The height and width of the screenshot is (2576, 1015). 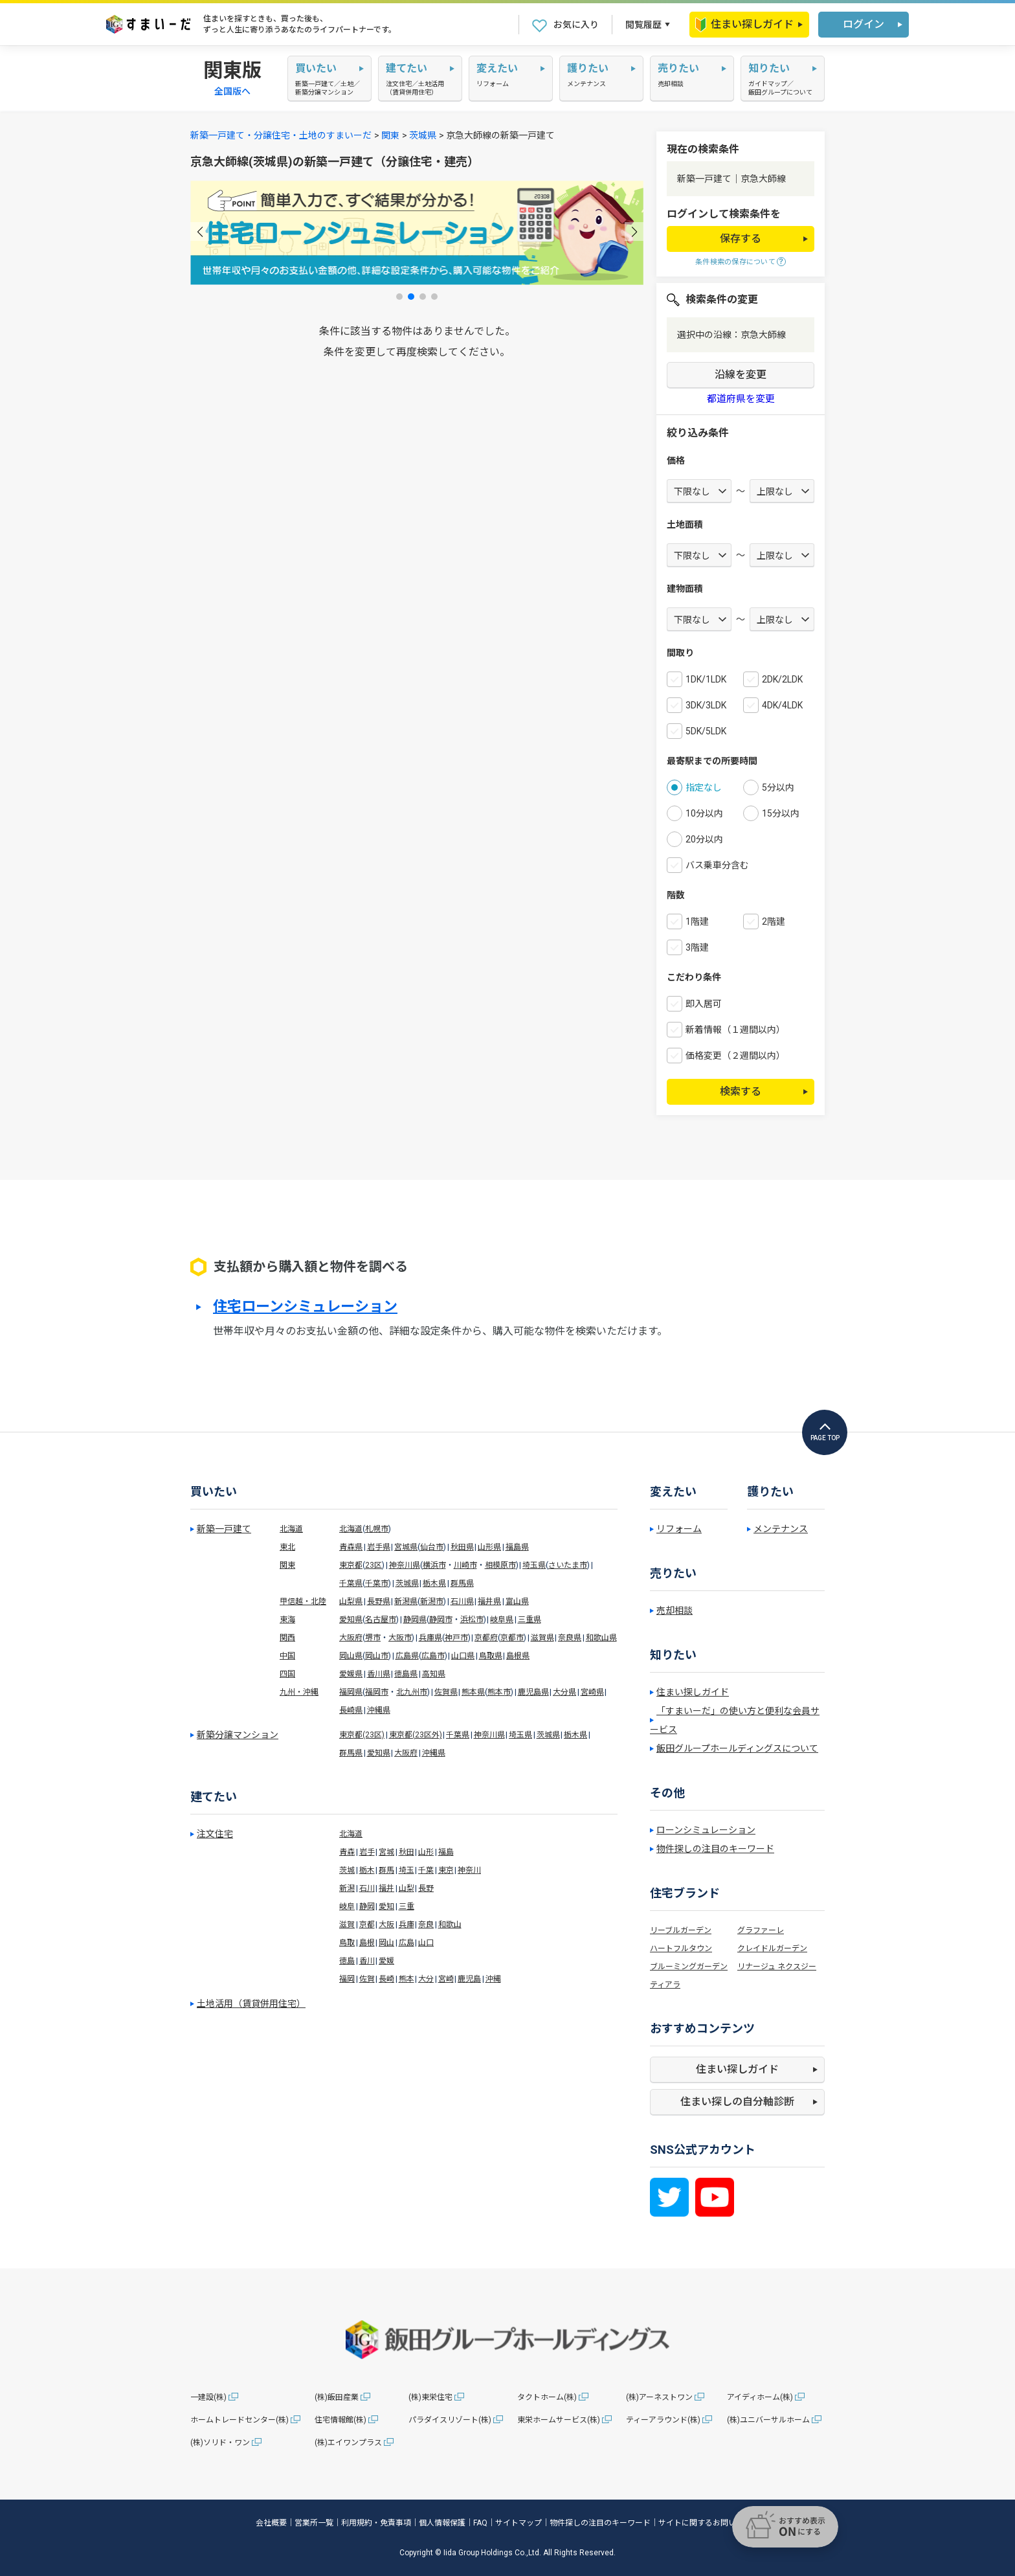 I want to click on 売却相談, so click(x=674, y=1610).